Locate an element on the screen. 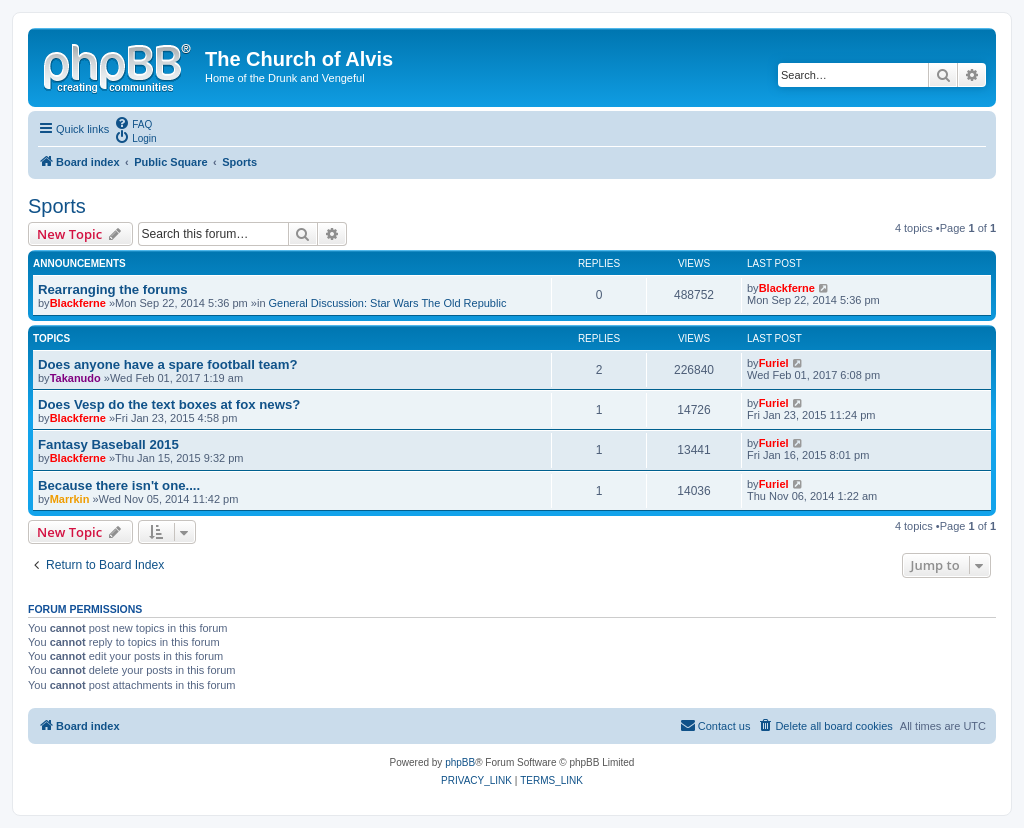 This screenshot has height=828, width=1024. Blackferne is located at coordinates (78, 303).